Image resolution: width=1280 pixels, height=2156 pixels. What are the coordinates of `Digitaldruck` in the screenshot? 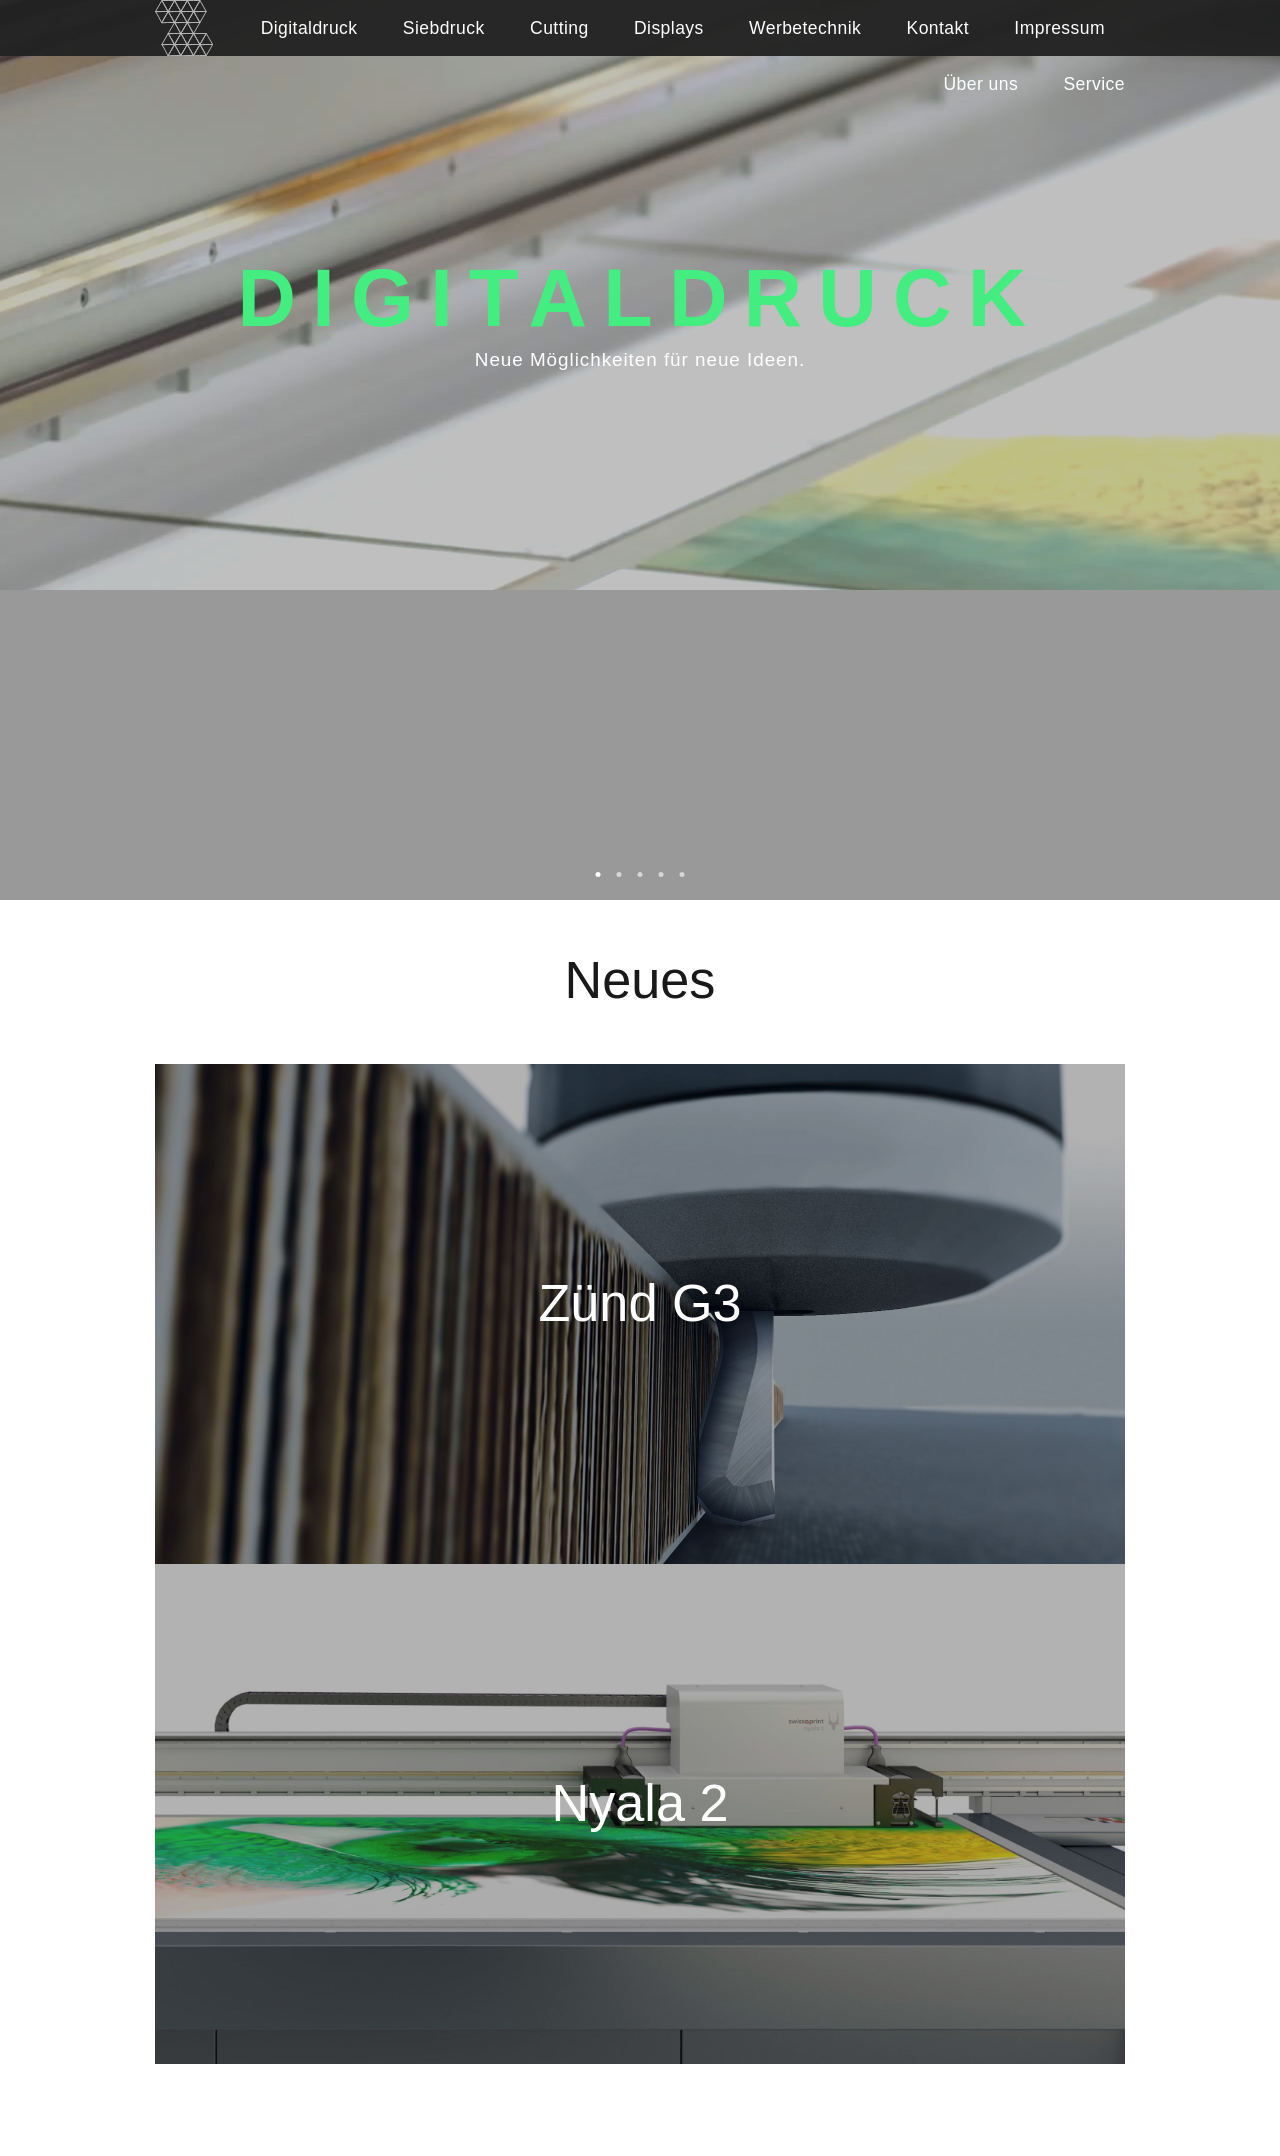 It's located at (309, 28).